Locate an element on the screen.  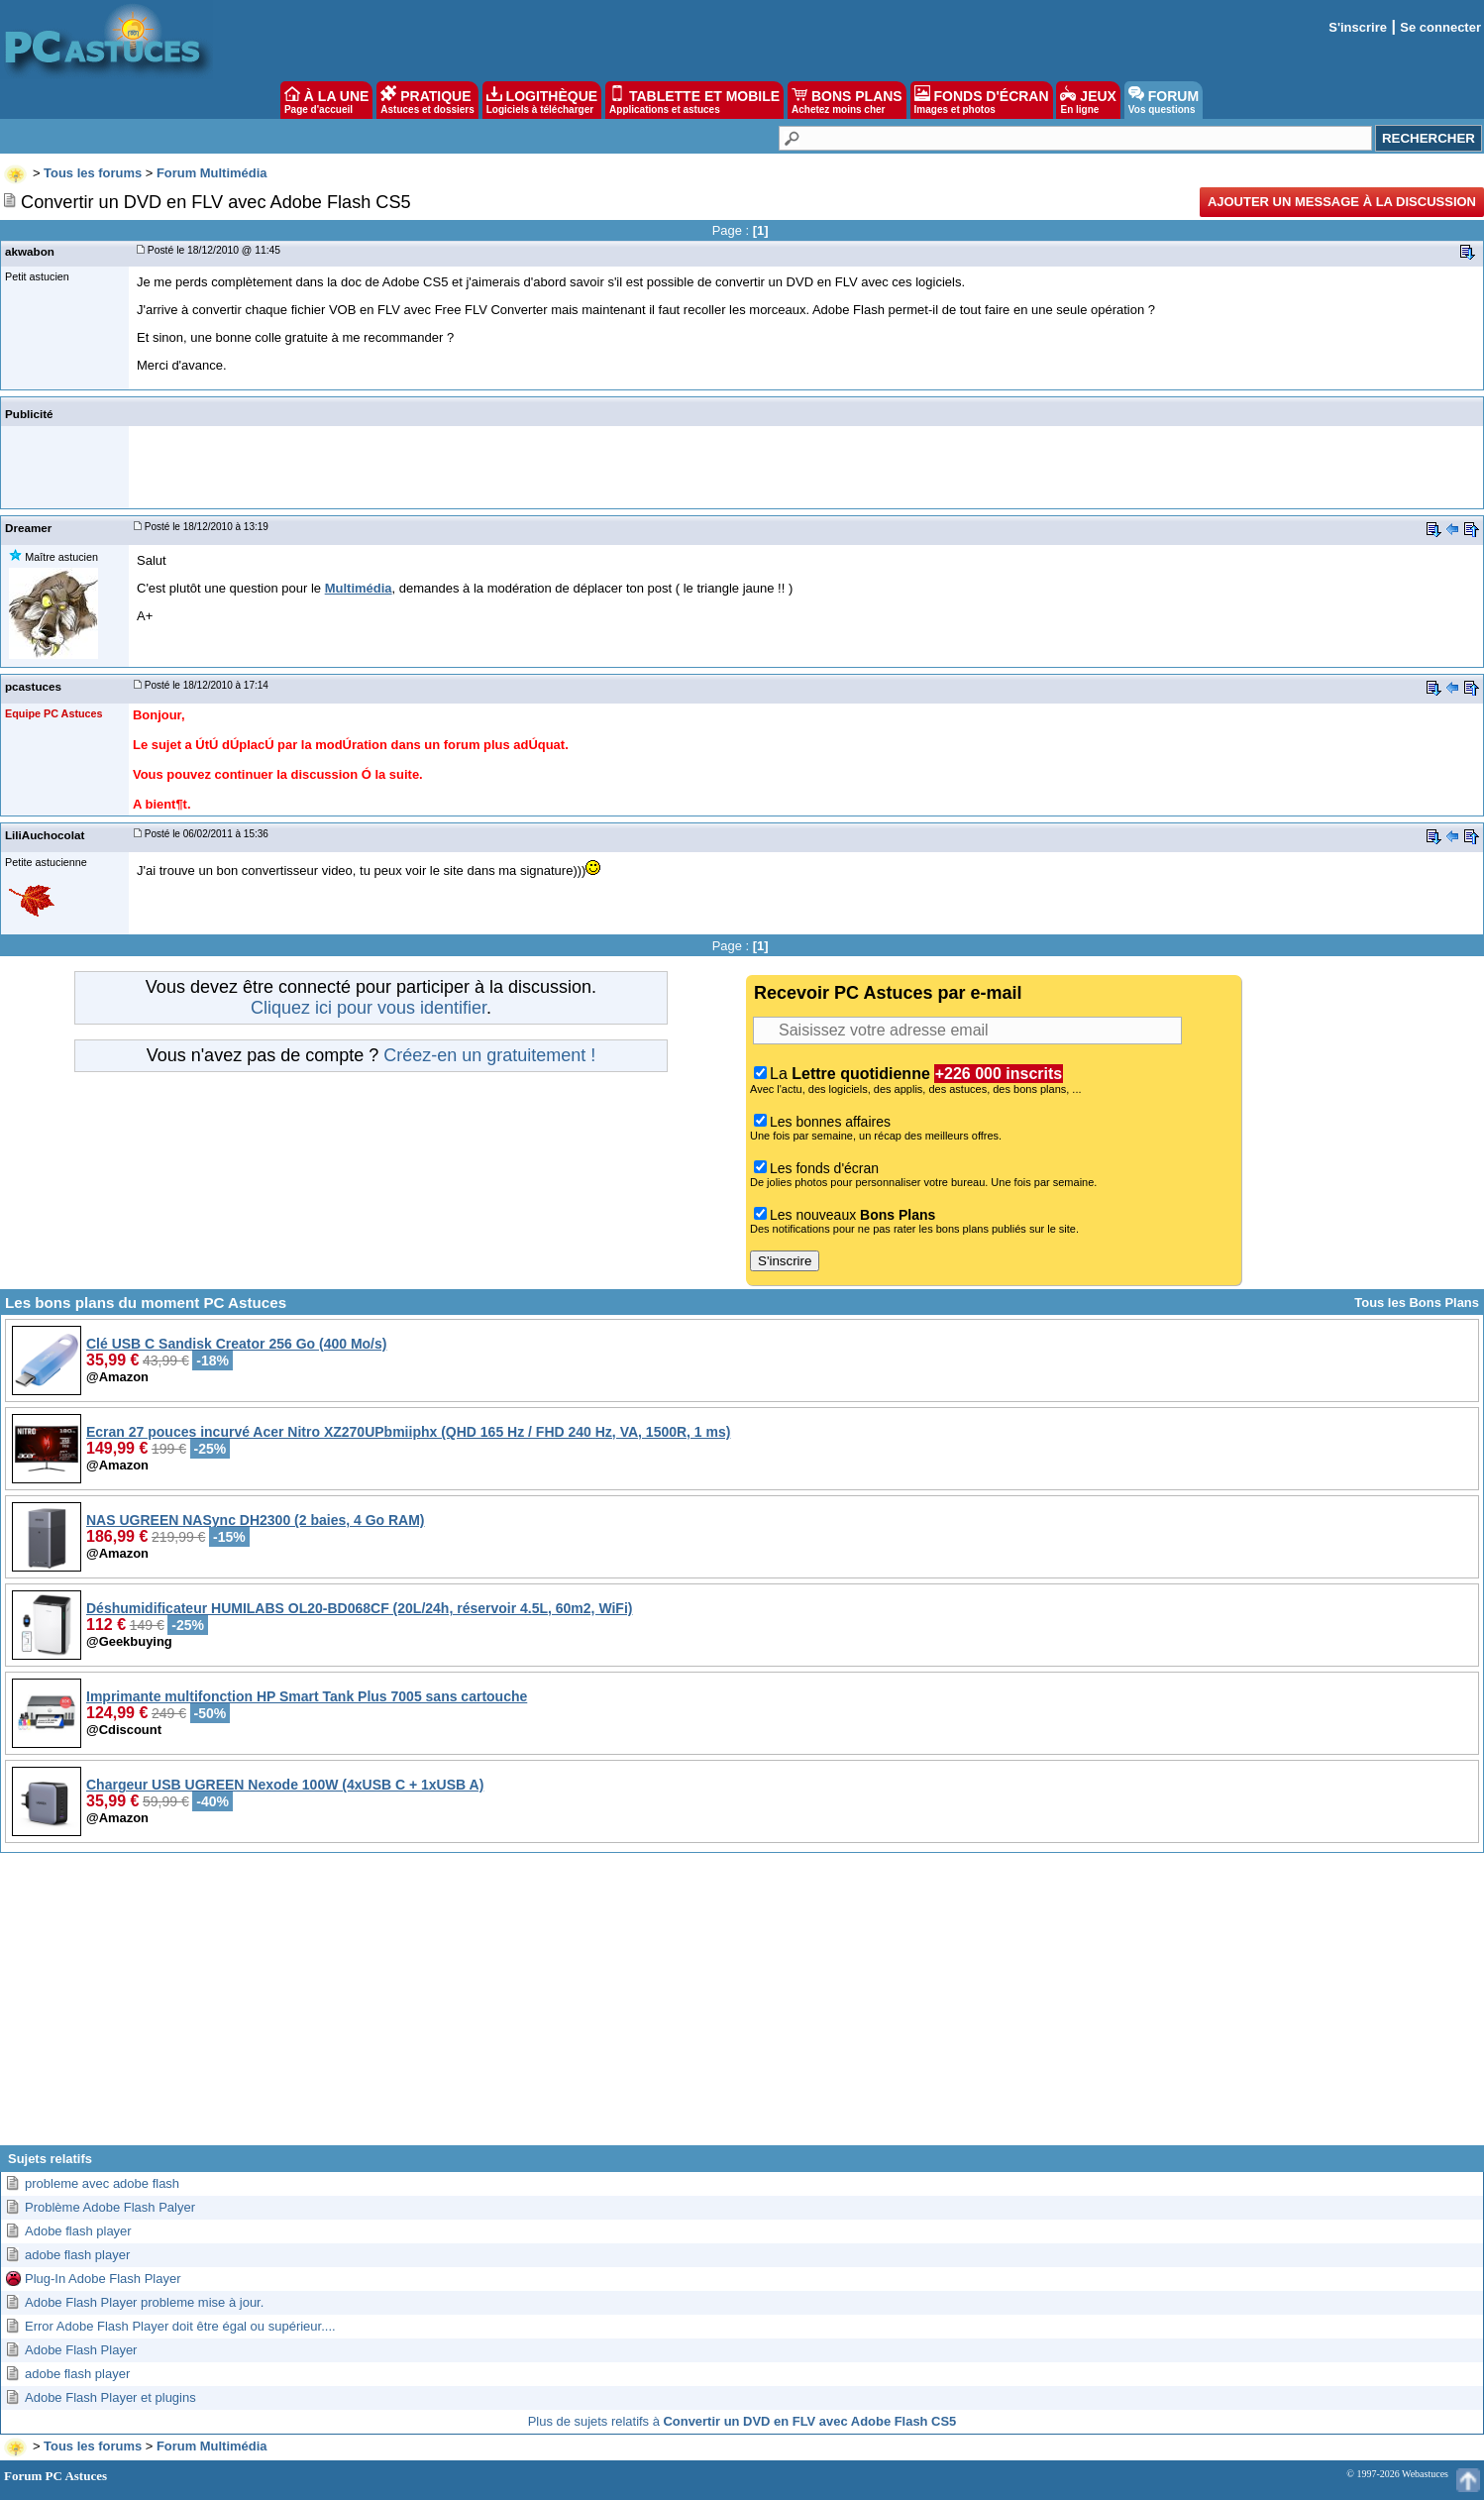
LOGITHÈQUE is located at coordinates (541, 100).